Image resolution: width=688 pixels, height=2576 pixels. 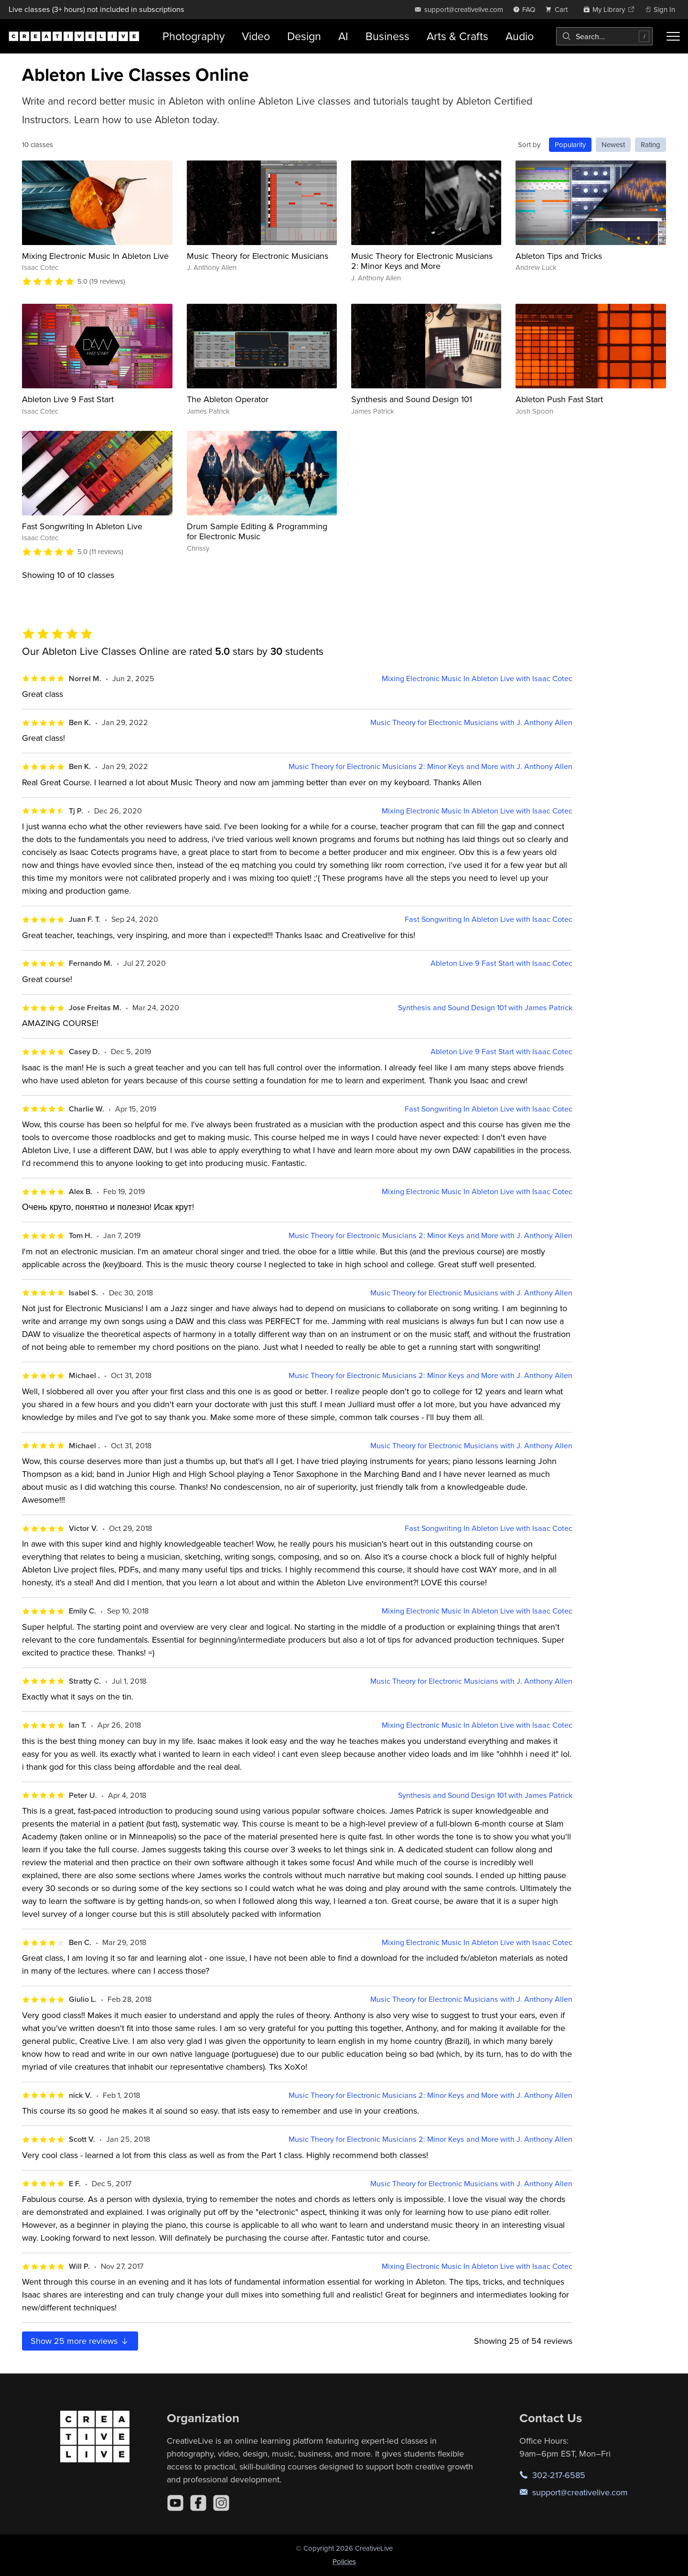 I want to click on Music Theory for Electronic Musicians 2: Minor Keys and More, so click(x=422, y=261).